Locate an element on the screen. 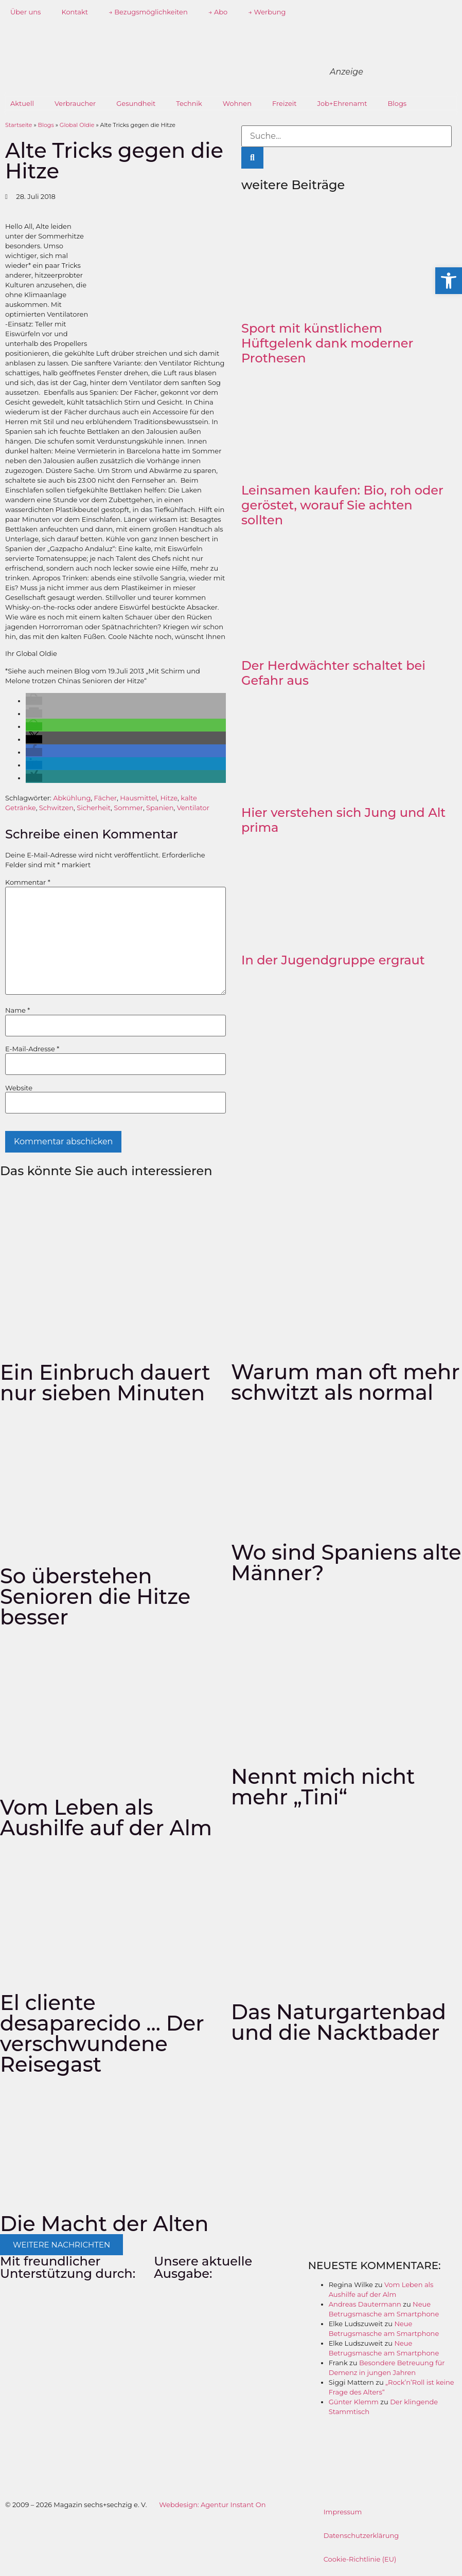  El cliente desaparecido … Der verschwundene Reisegast is located at coordinates (102, 2033).